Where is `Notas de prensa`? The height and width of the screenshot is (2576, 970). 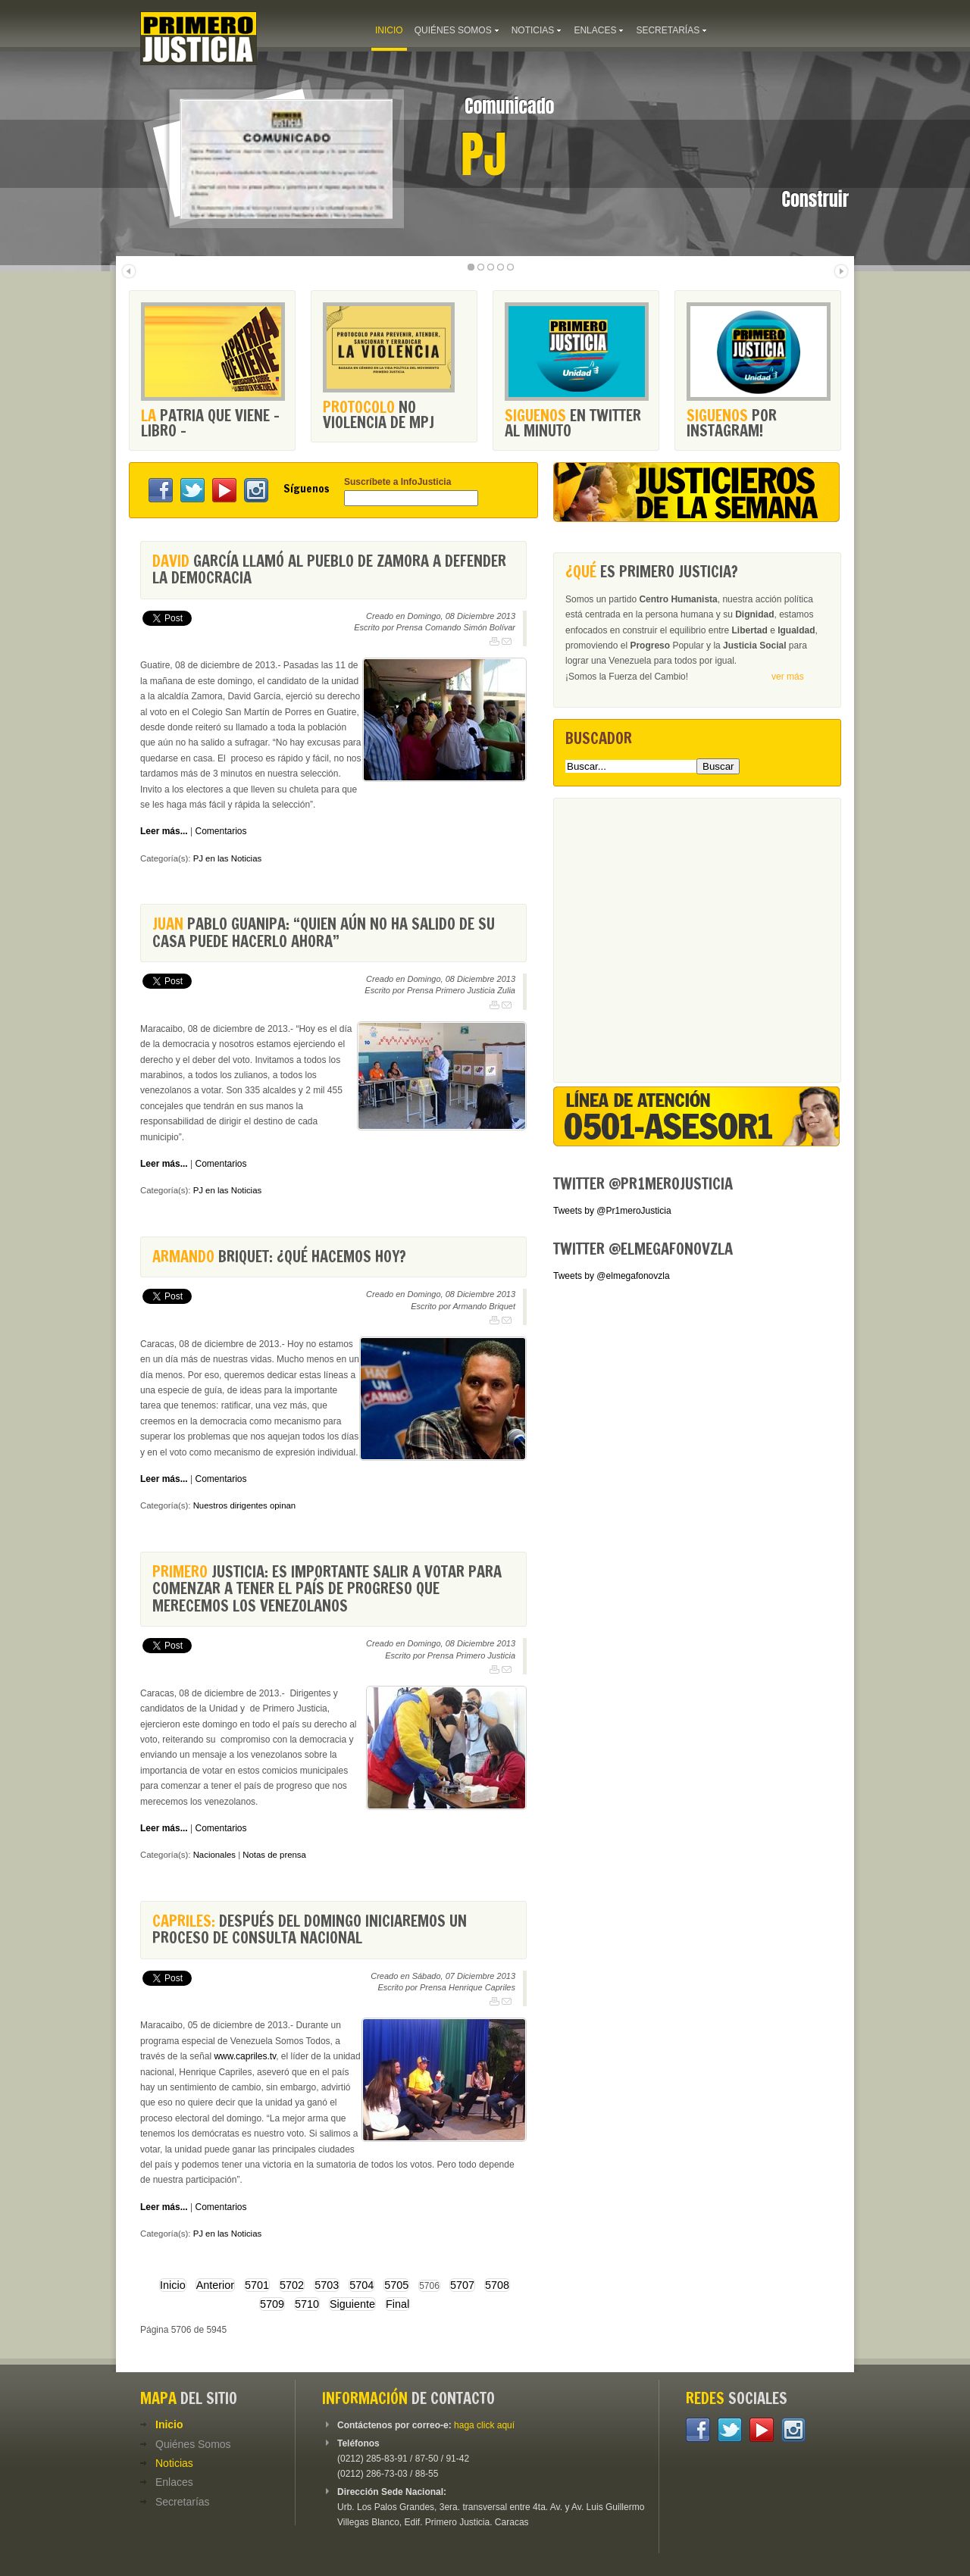 Notas de prensa is located at coordinates (274, 1854).